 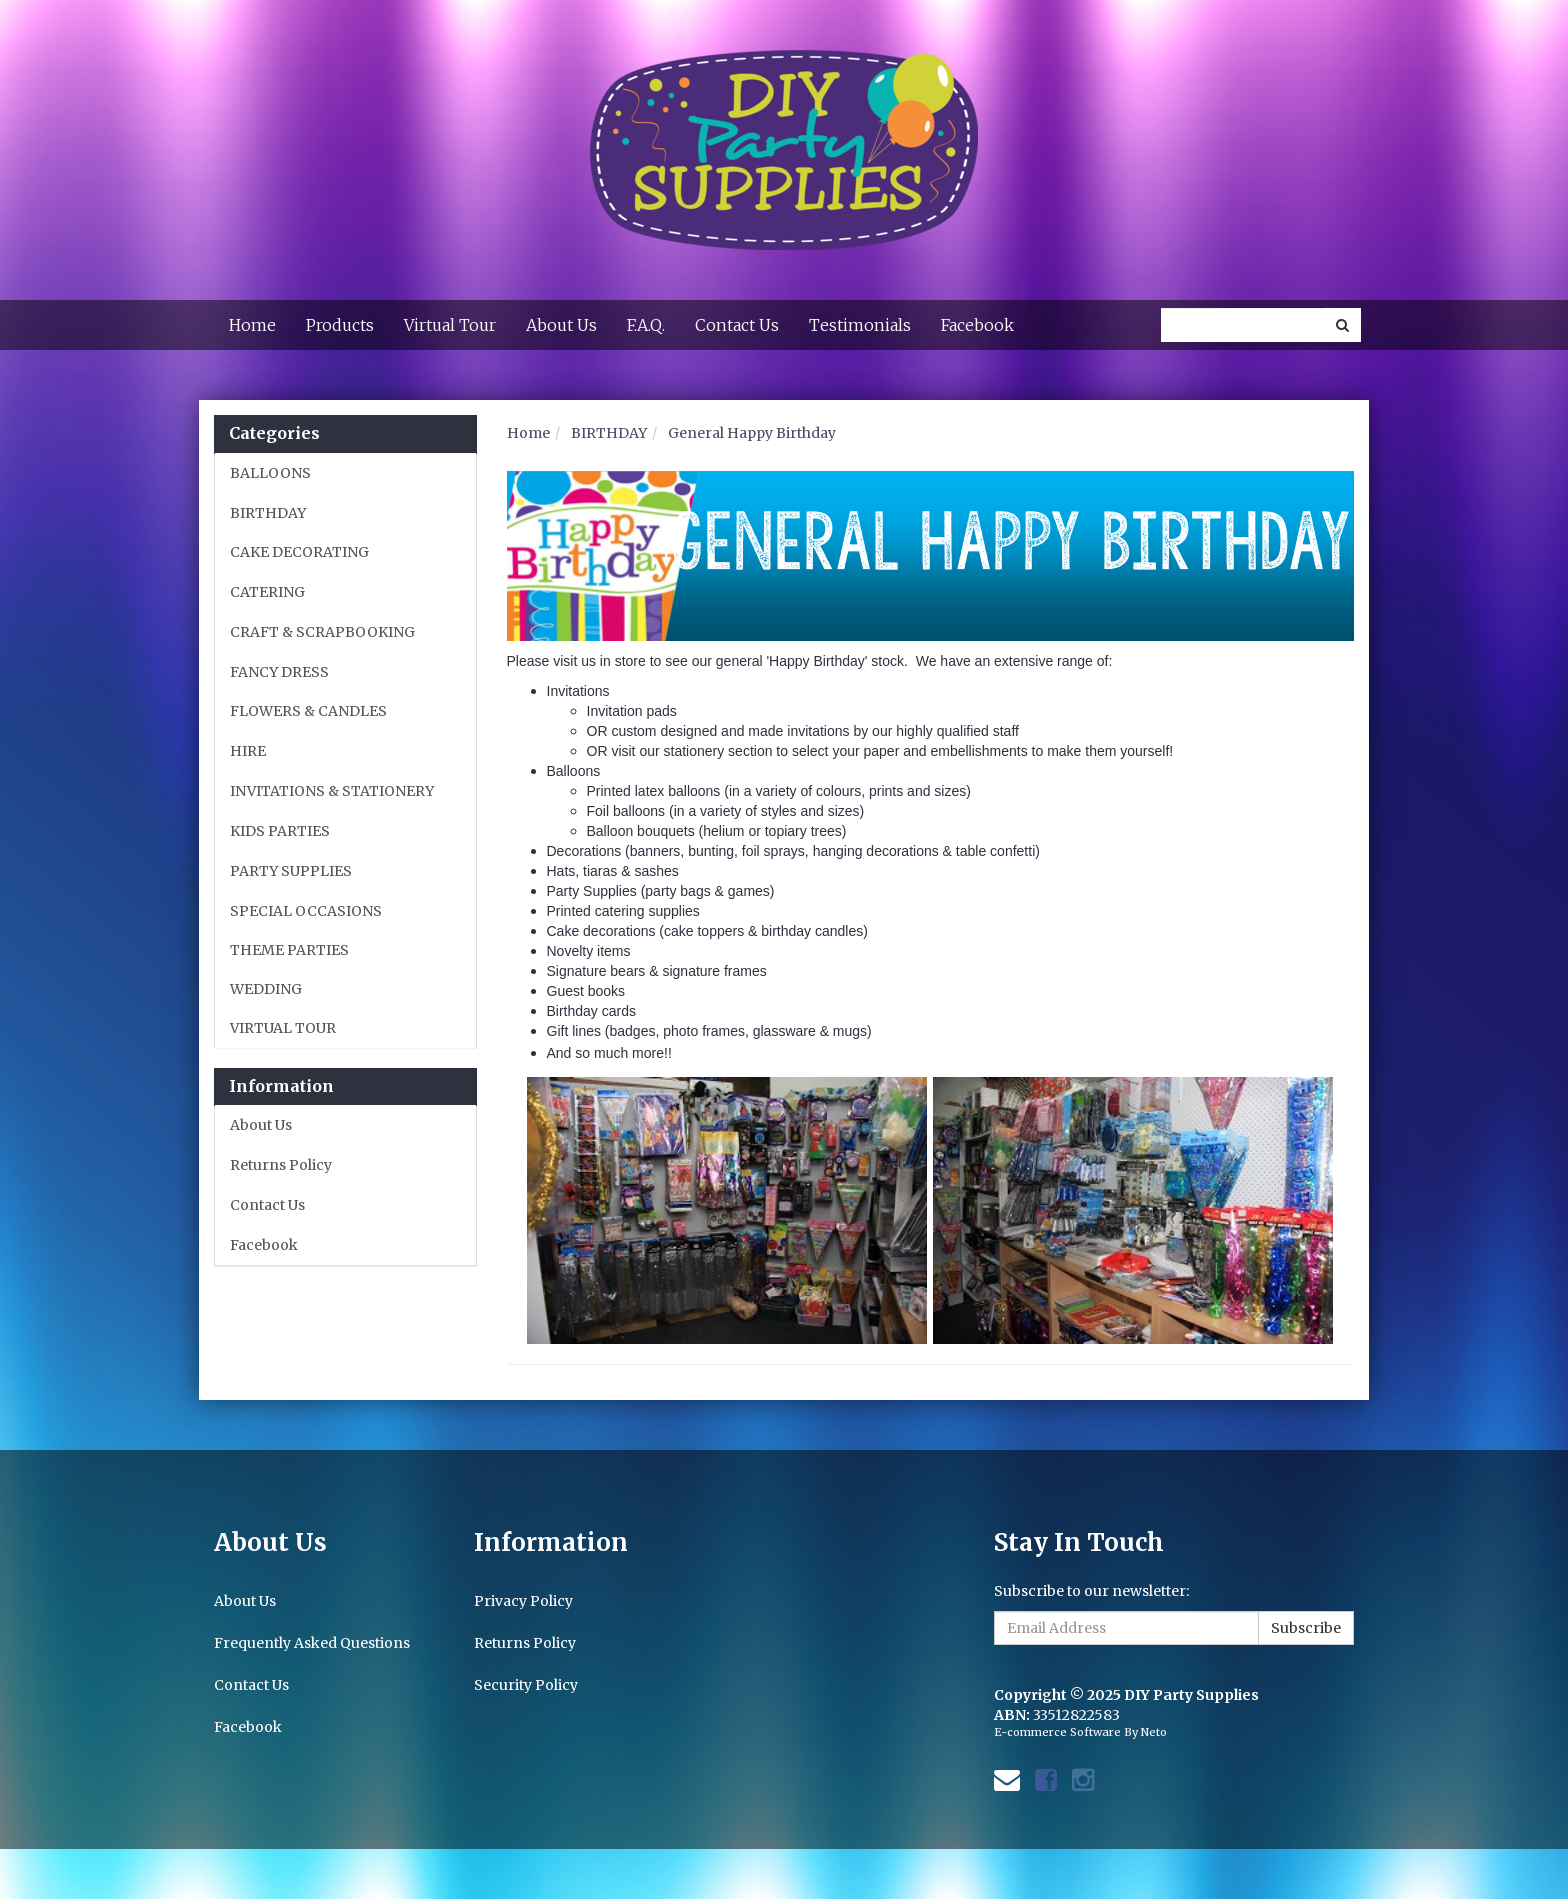 I want to click on Products, so click(x=340, y=325).